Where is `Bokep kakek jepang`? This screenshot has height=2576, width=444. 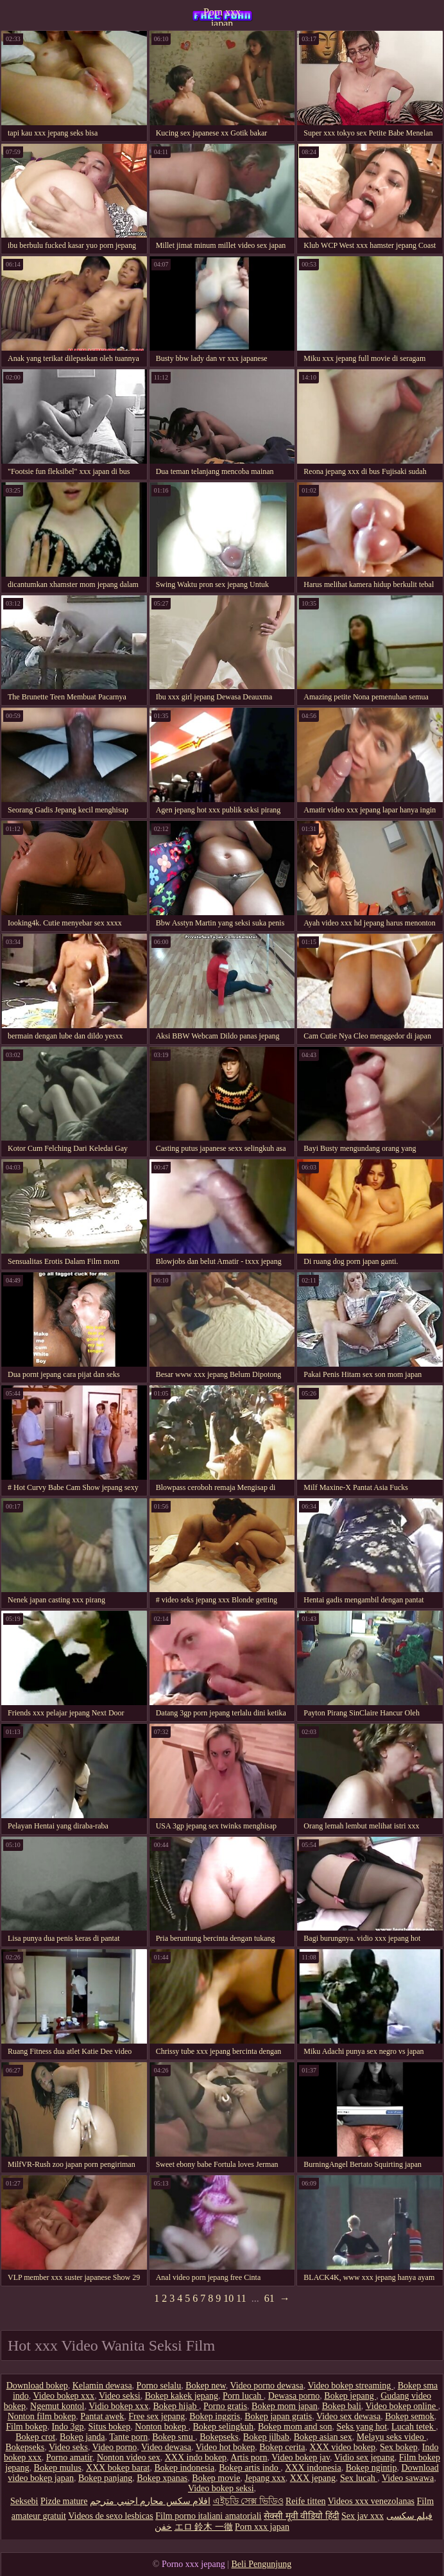
Bokep kakek jepang is located at coordinates (181, 2396).